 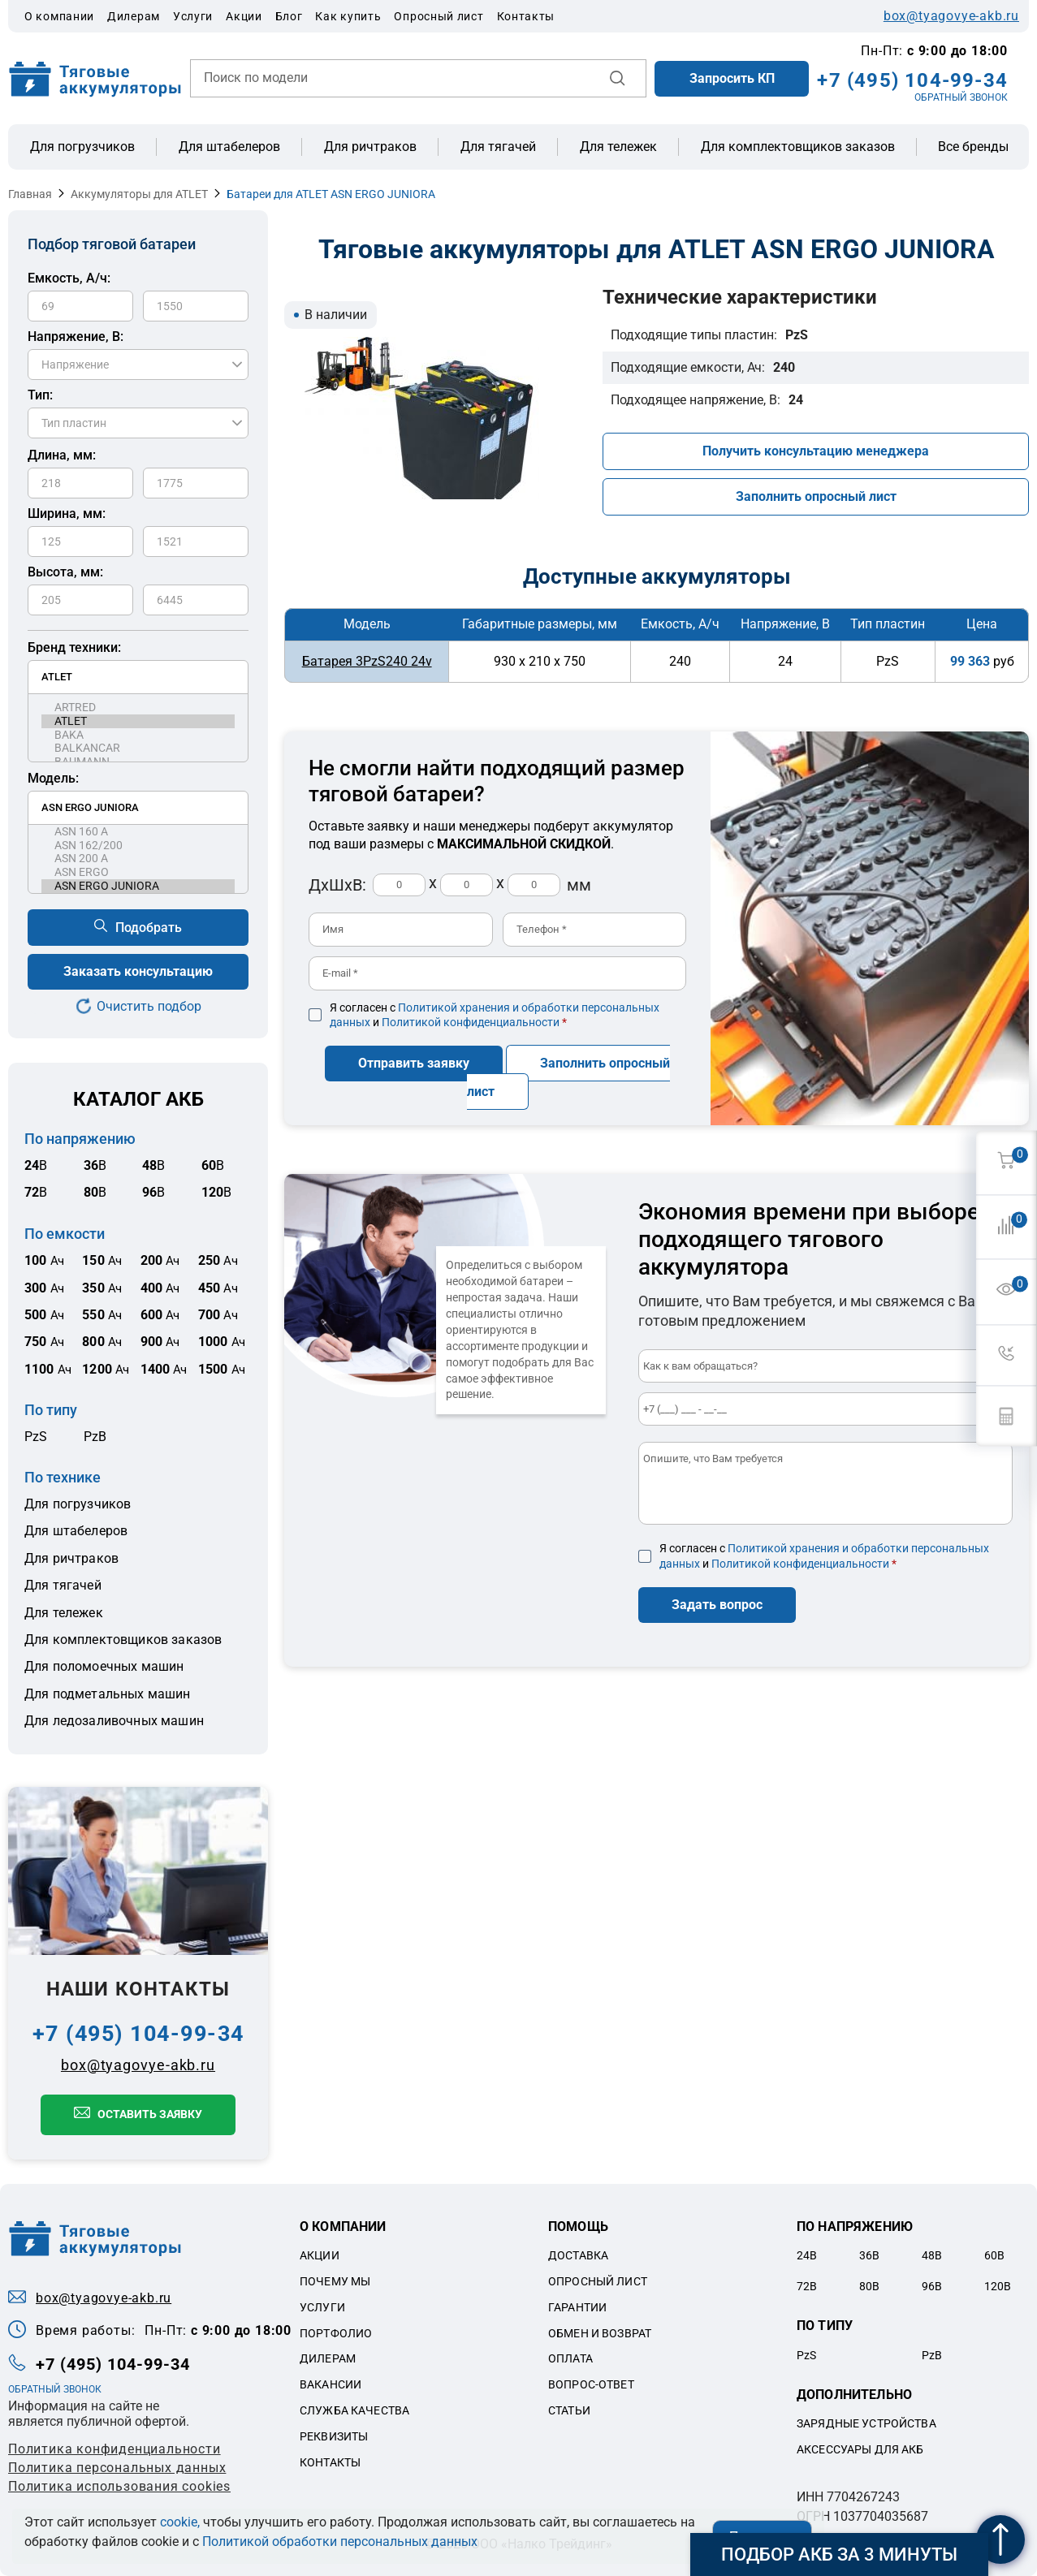 I want to click on Для штабелеров, so click(x=229, y=146).